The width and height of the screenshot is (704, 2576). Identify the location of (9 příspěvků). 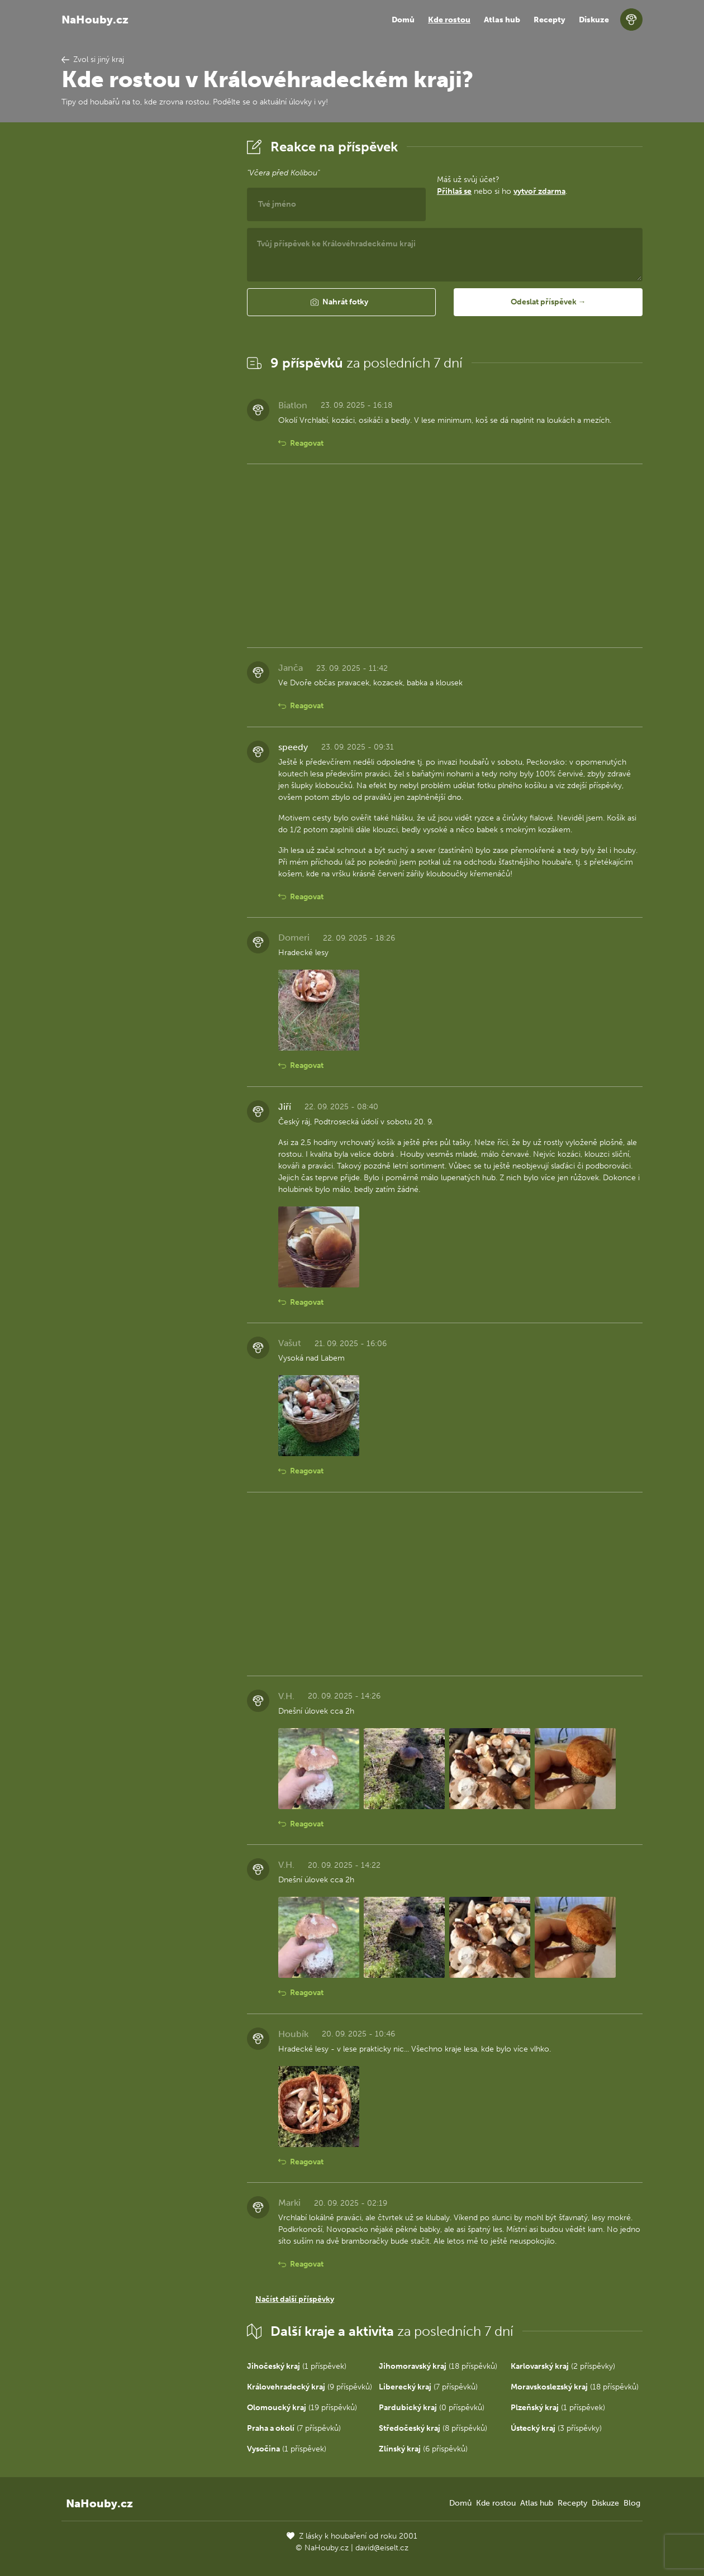
(309, 2387).